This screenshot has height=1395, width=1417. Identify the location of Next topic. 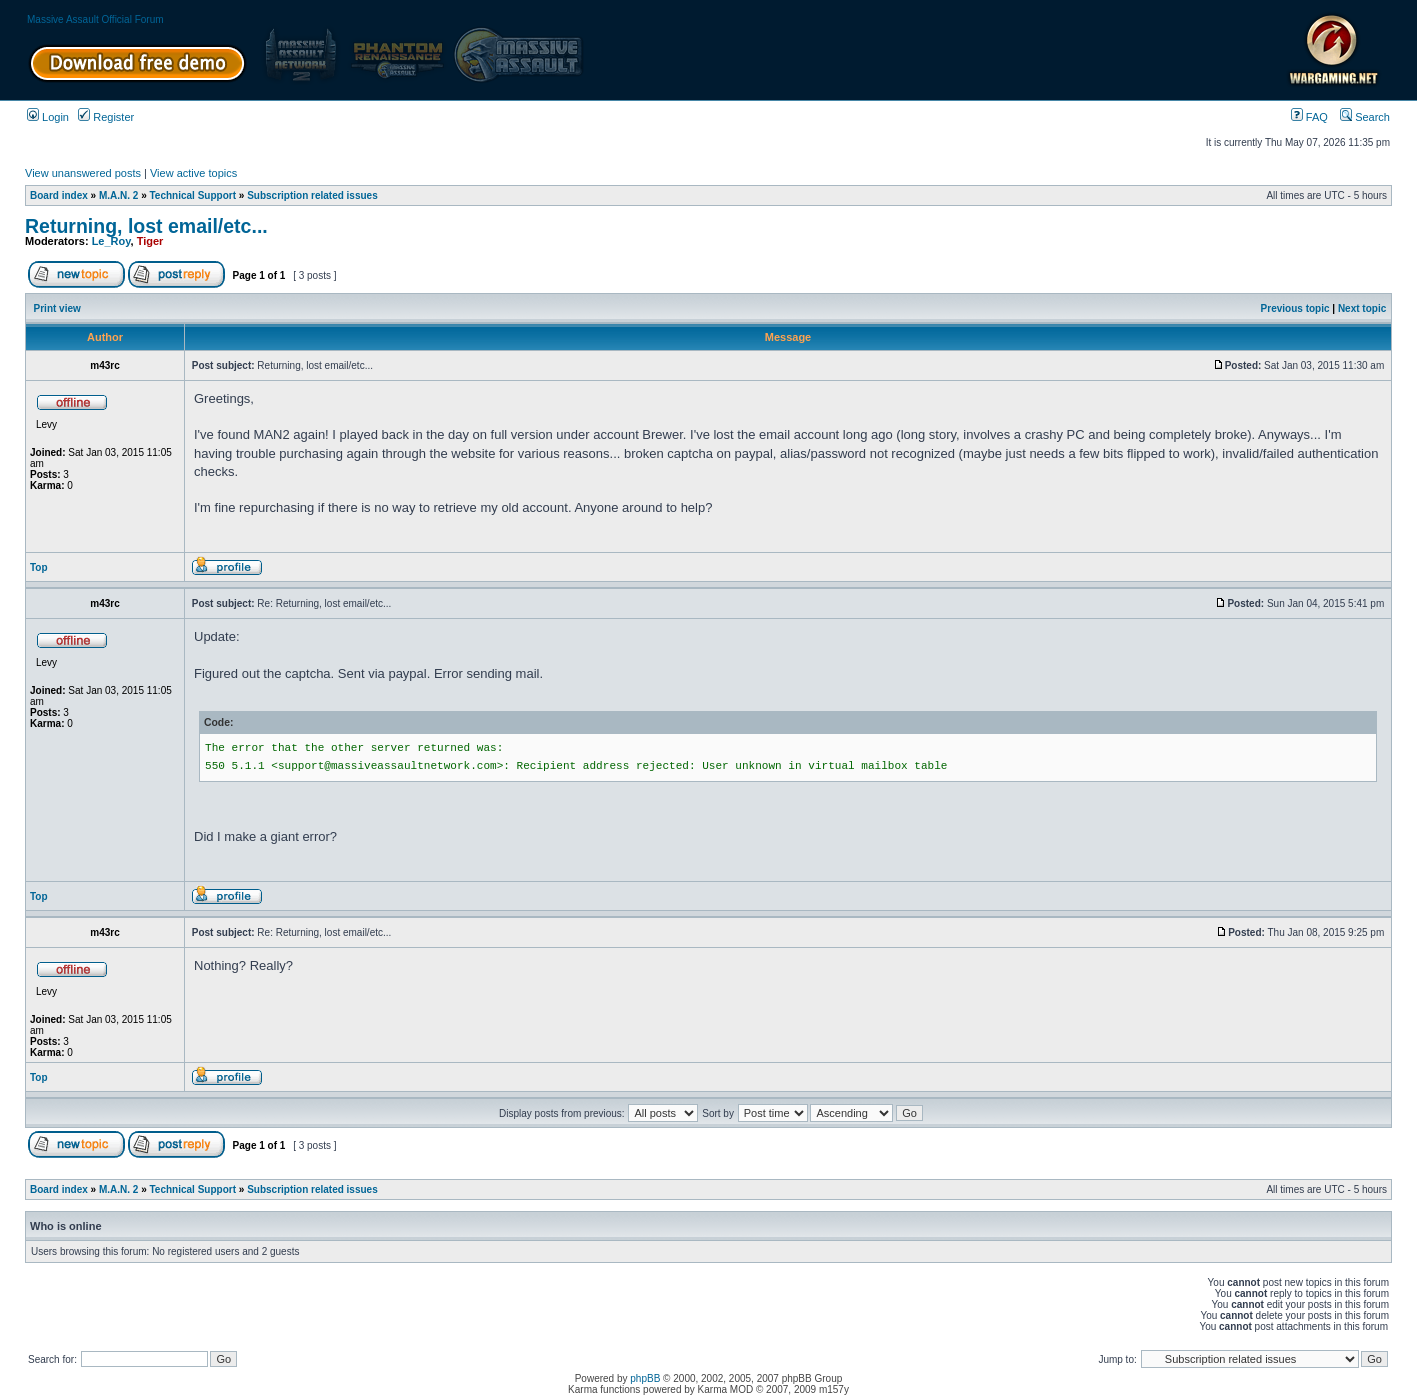
(1362, 308).